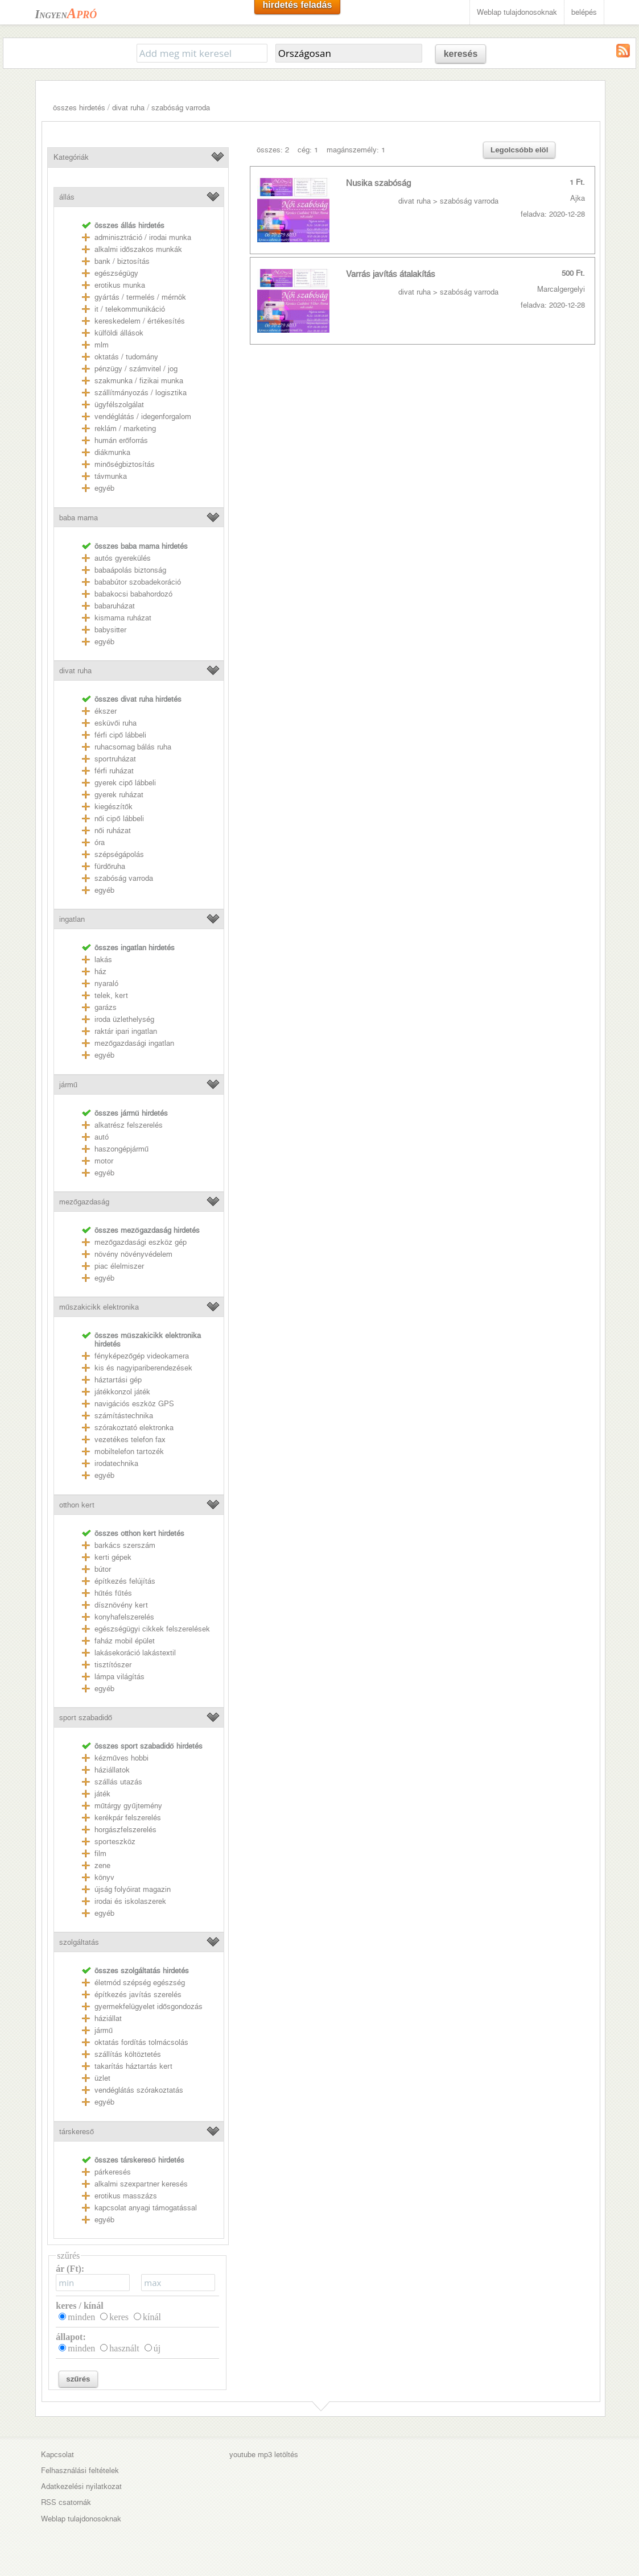 This screenshot has height=2576, width=639. Describe the element at coordinates (102, 1794) in the screenshot. I see `játék` at that location.